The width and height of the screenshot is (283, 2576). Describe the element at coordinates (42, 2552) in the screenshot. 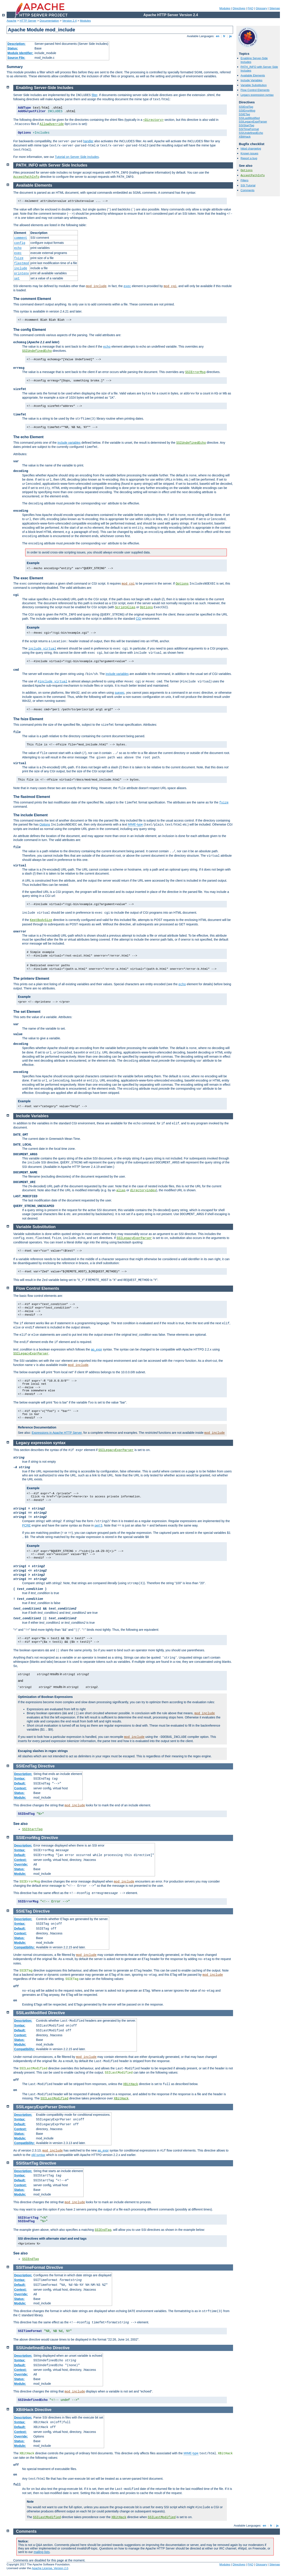

I see `mailing lists` at that location.